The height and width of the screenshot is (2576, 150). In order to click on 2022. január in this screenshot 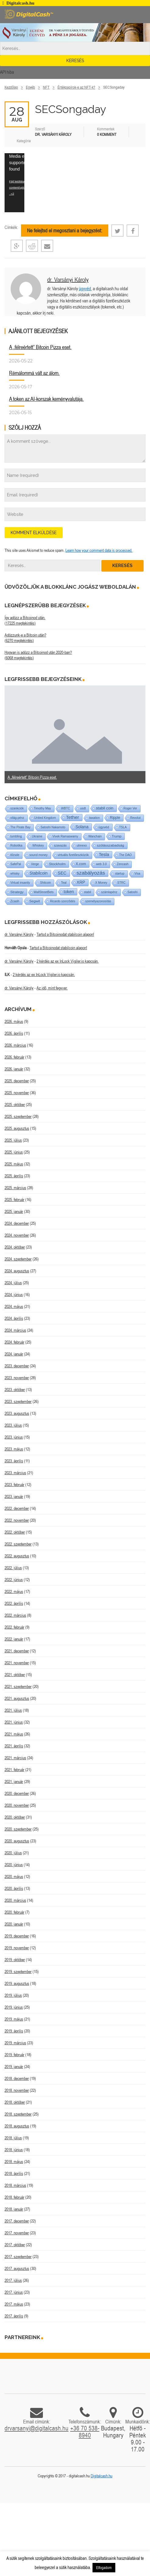, I will do `click(14, 1639)`.